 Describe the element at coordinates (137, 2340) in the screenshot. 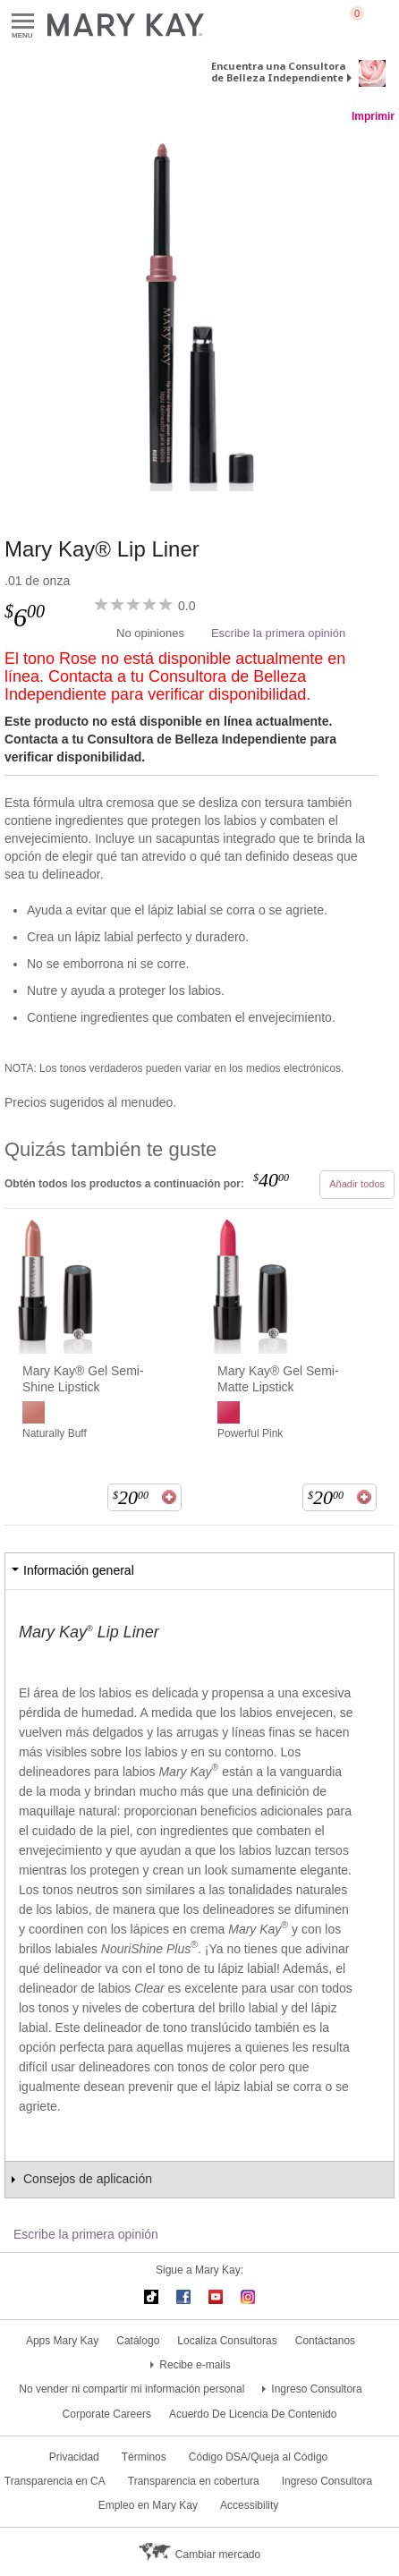

I see `Catálogo` at that location.